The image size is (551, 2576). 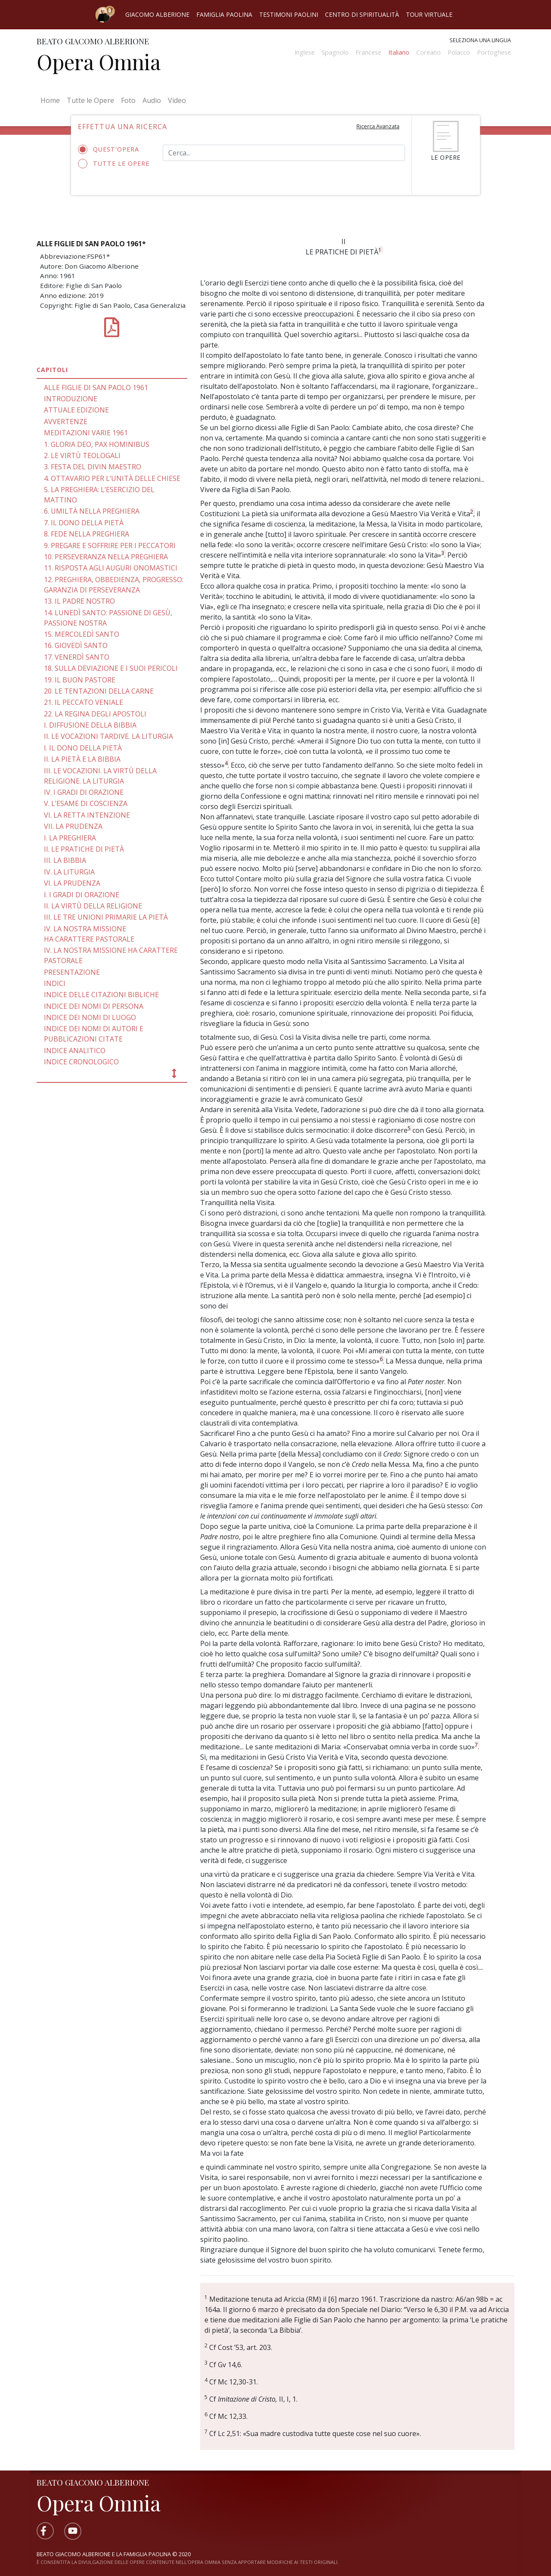 What do you see at coordinates (108, 736) in the screenshot?
I see `II. LE VOCAZIONI TARDIVE. LA LITURGIA` at bounding box center [108, 736].